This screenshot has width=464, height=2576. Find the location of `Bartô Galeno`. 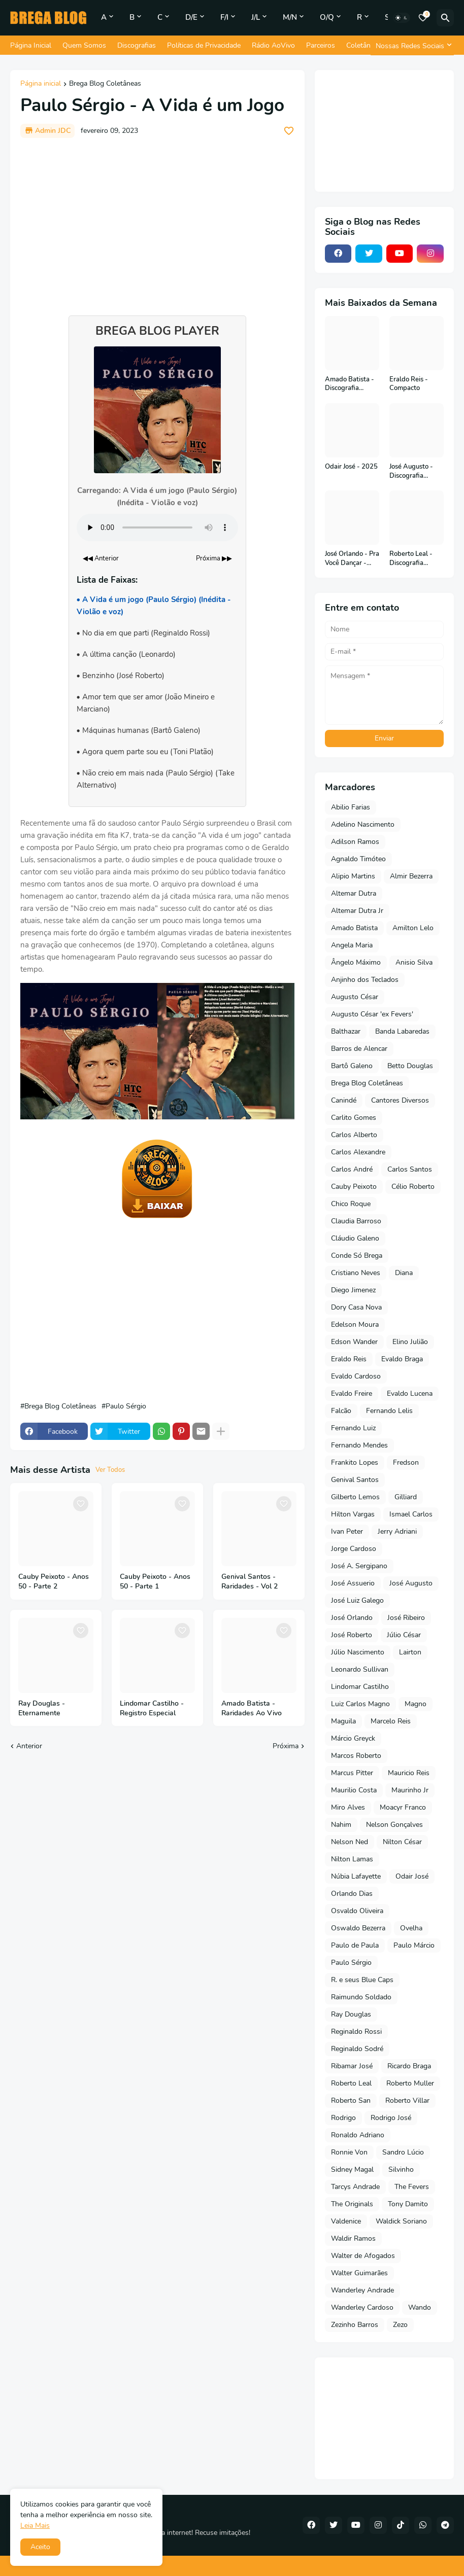

Bartô Galeno is located at coordinates (352, 1066).